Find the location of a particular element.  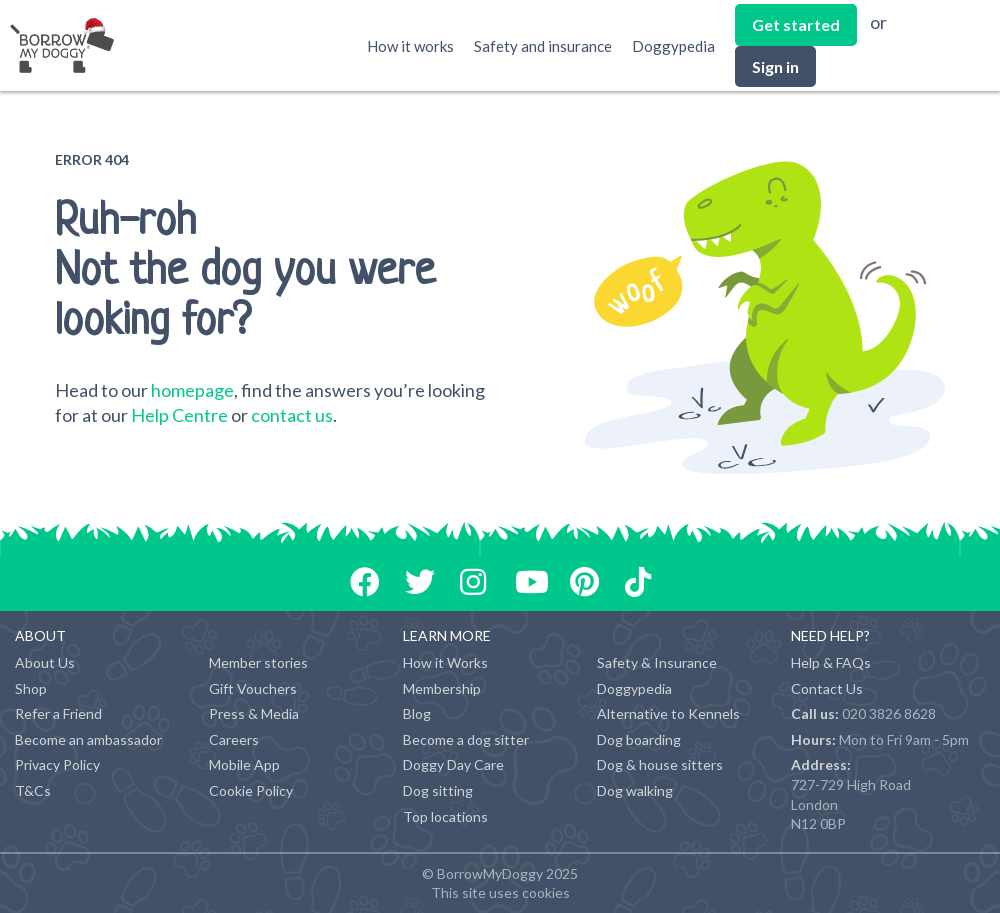

Get started is located at coordinates (796, 24).